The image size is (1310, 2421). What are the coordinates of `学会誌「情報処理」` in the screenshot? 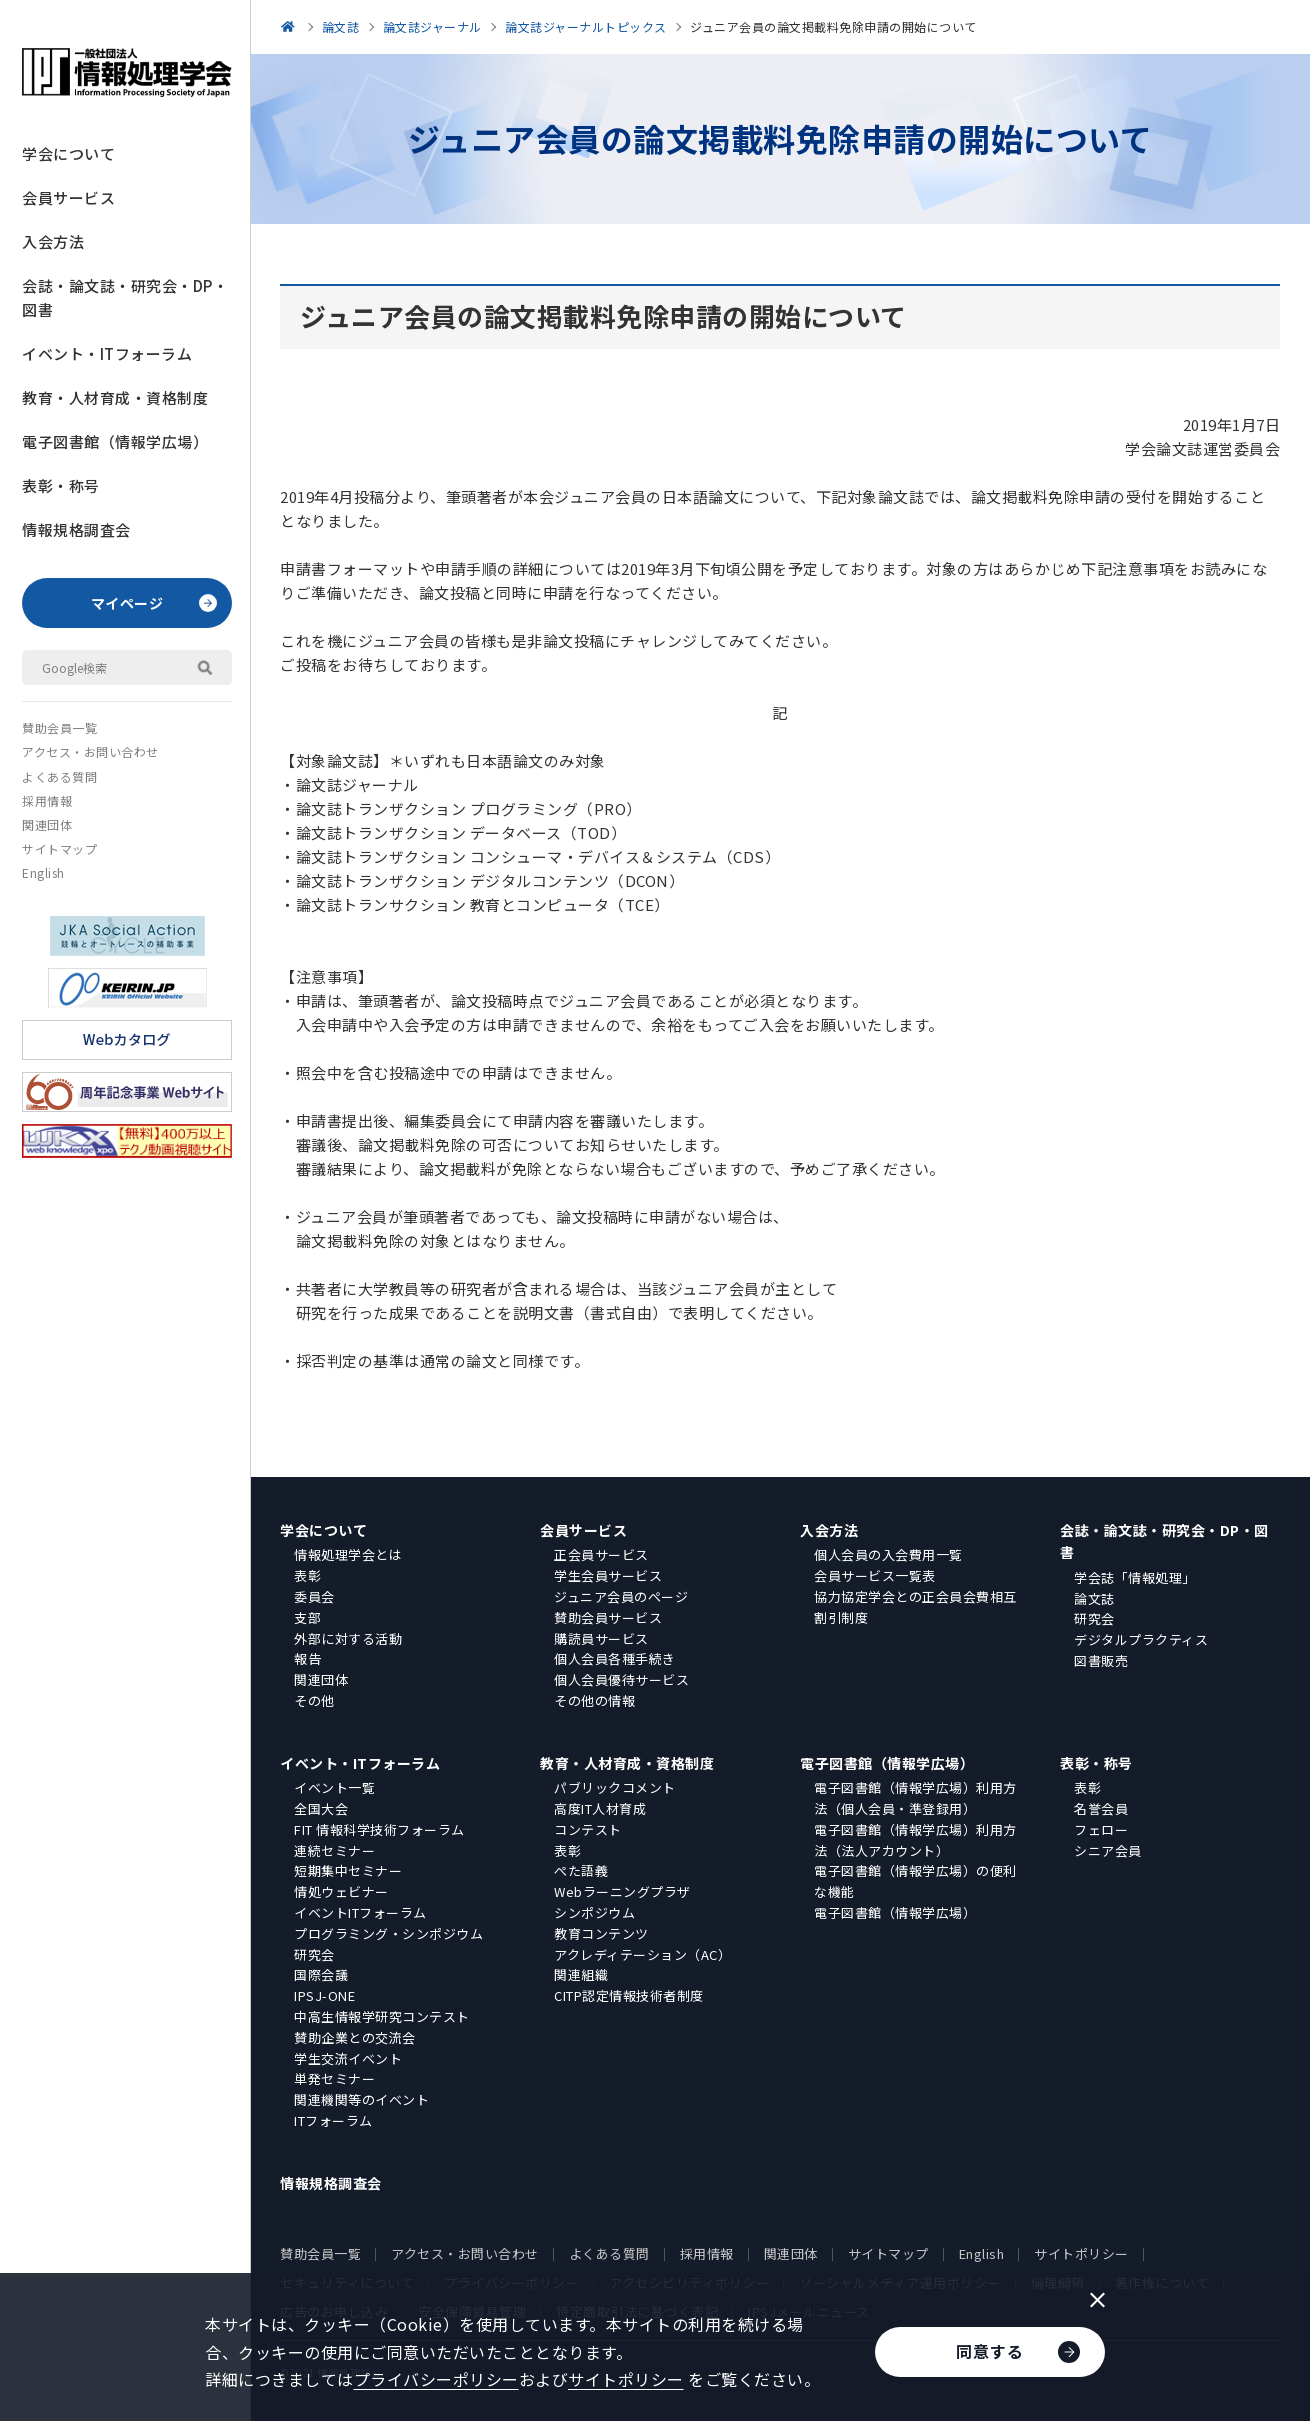 It's located at (1135, 1577).